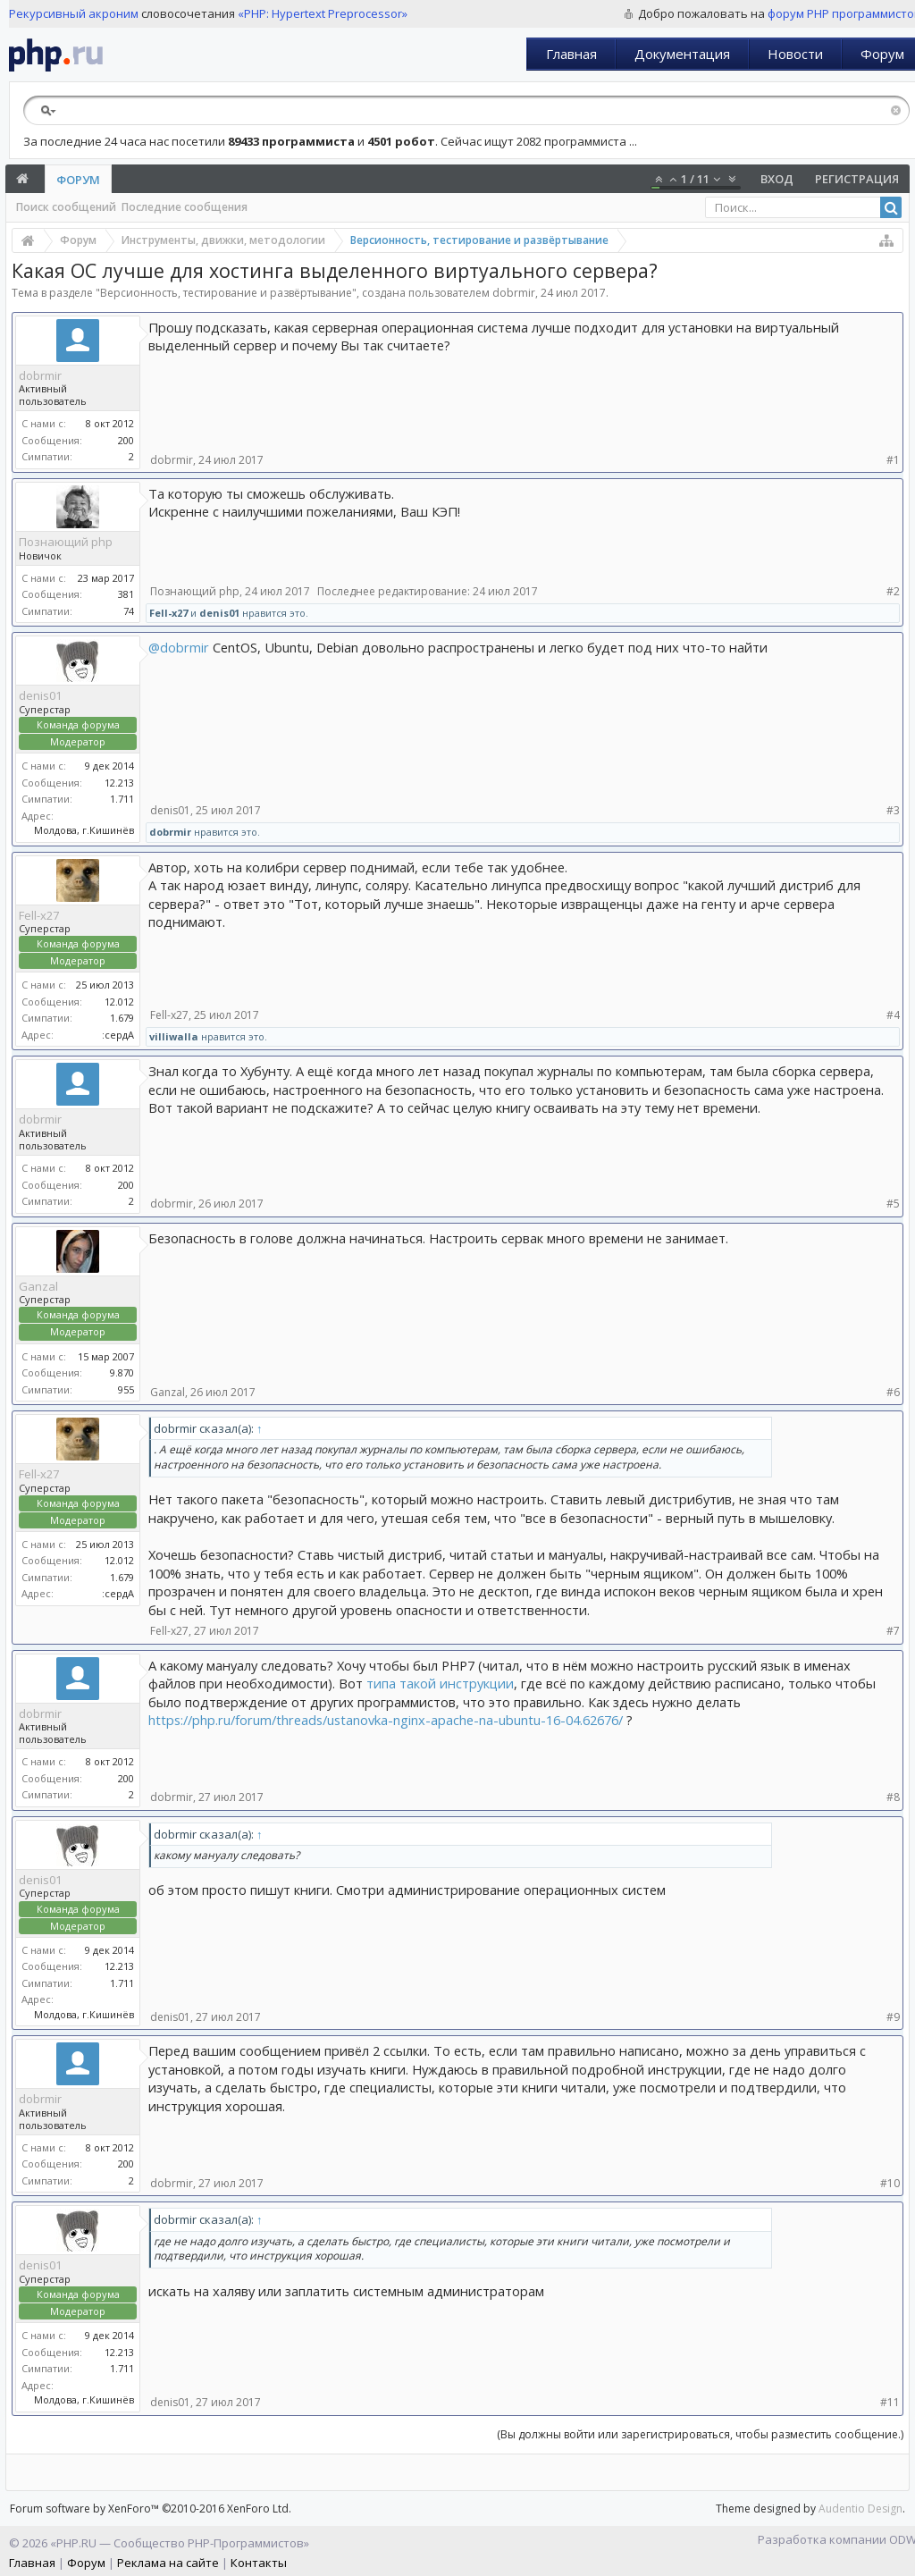  Describe the element at coordinates (893, 1203) in the screenshot. I see `#5` at that location.